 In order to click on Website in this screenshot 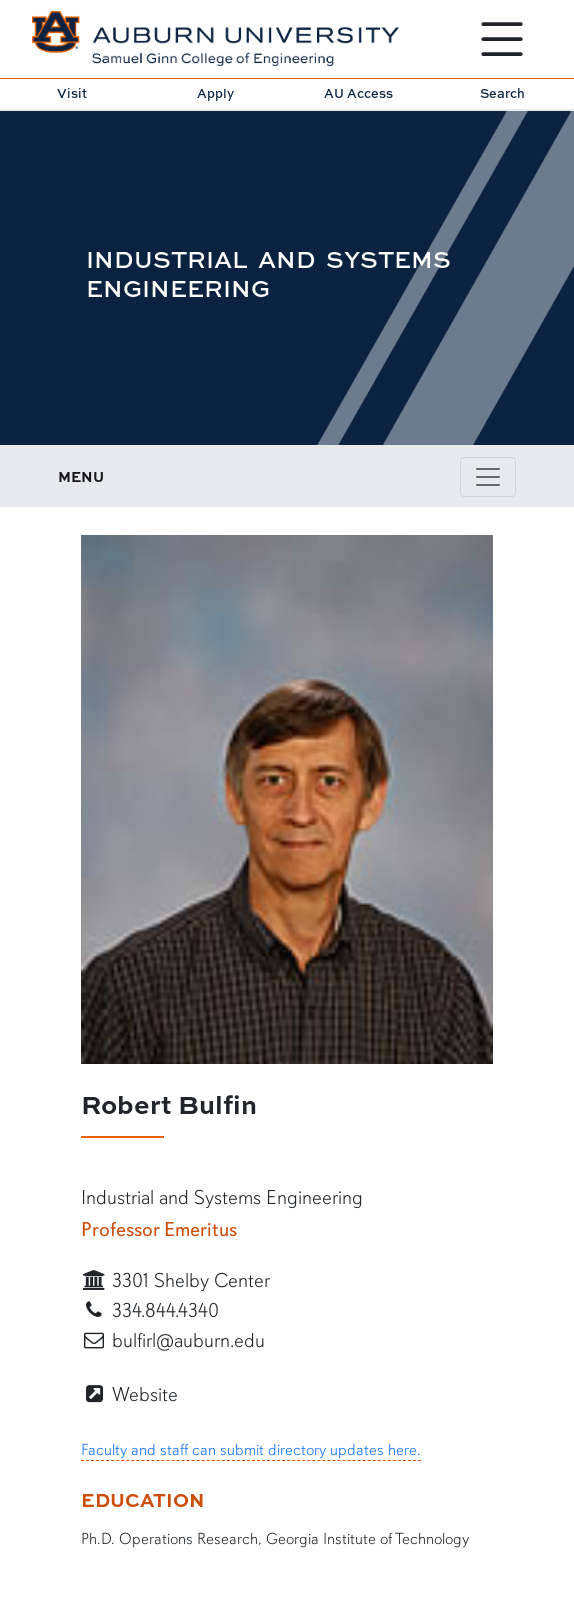, I will do `click(129, 1394)`.